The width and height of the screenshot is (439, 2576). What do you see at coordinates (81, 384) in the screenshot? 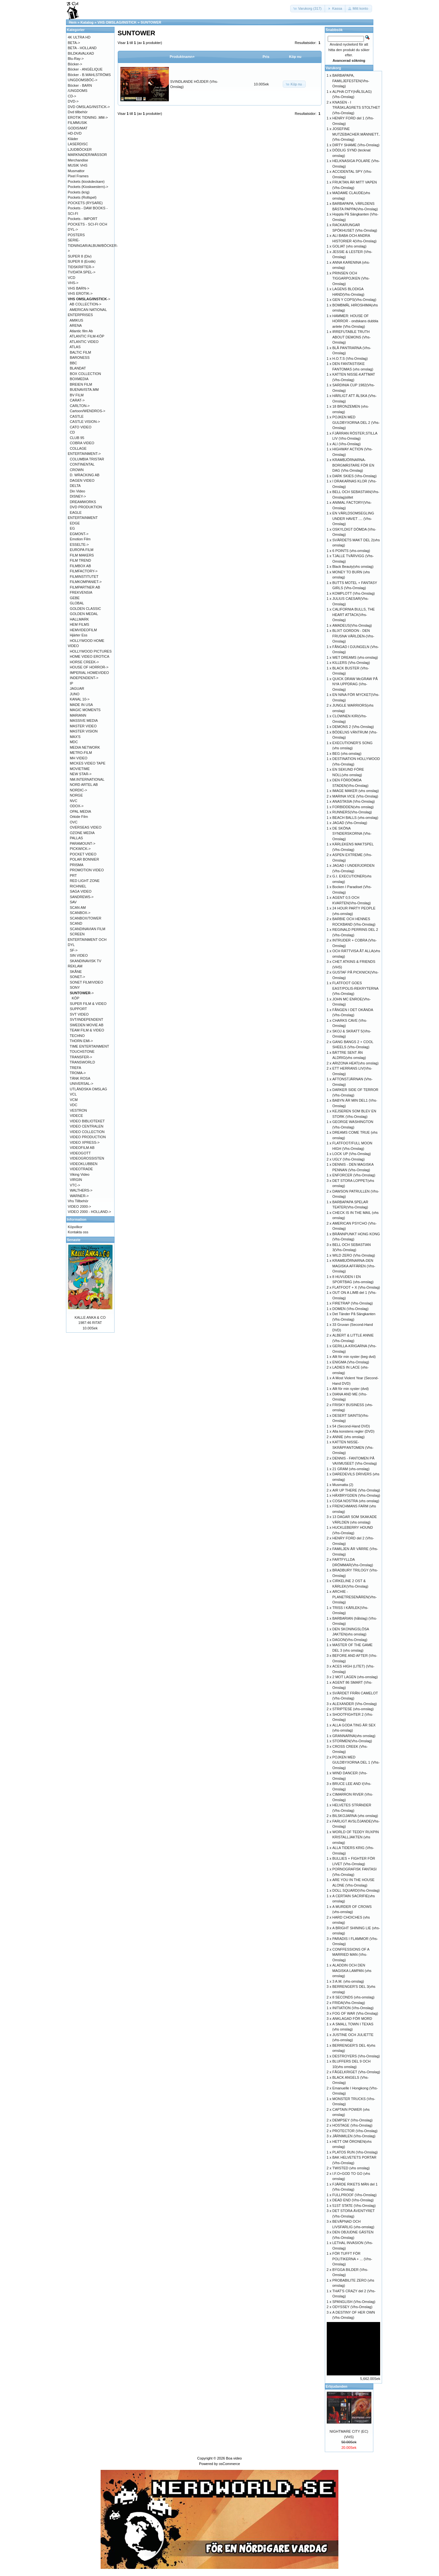
I see `BREIEN FILM` at bounding box center [81, 384].